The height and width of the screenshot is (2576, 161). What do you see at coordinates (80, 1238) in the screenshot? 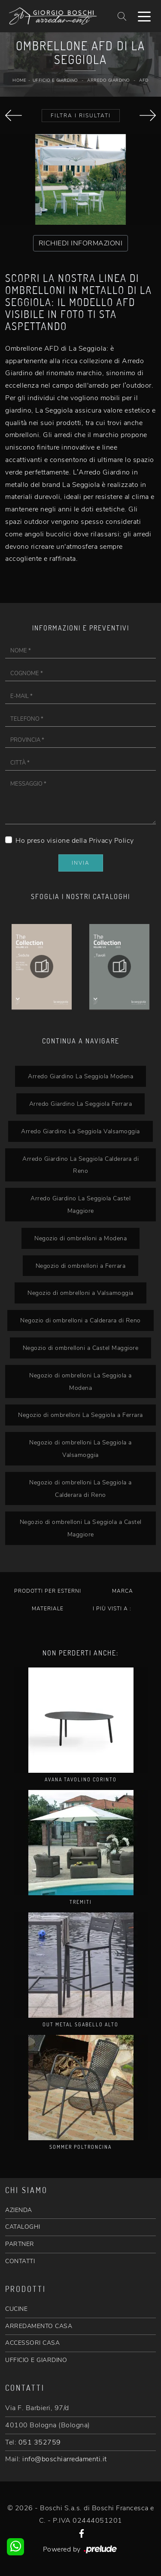
I see `Negozio di ombrelloni a Modena` at bounding box center [80, 1238].